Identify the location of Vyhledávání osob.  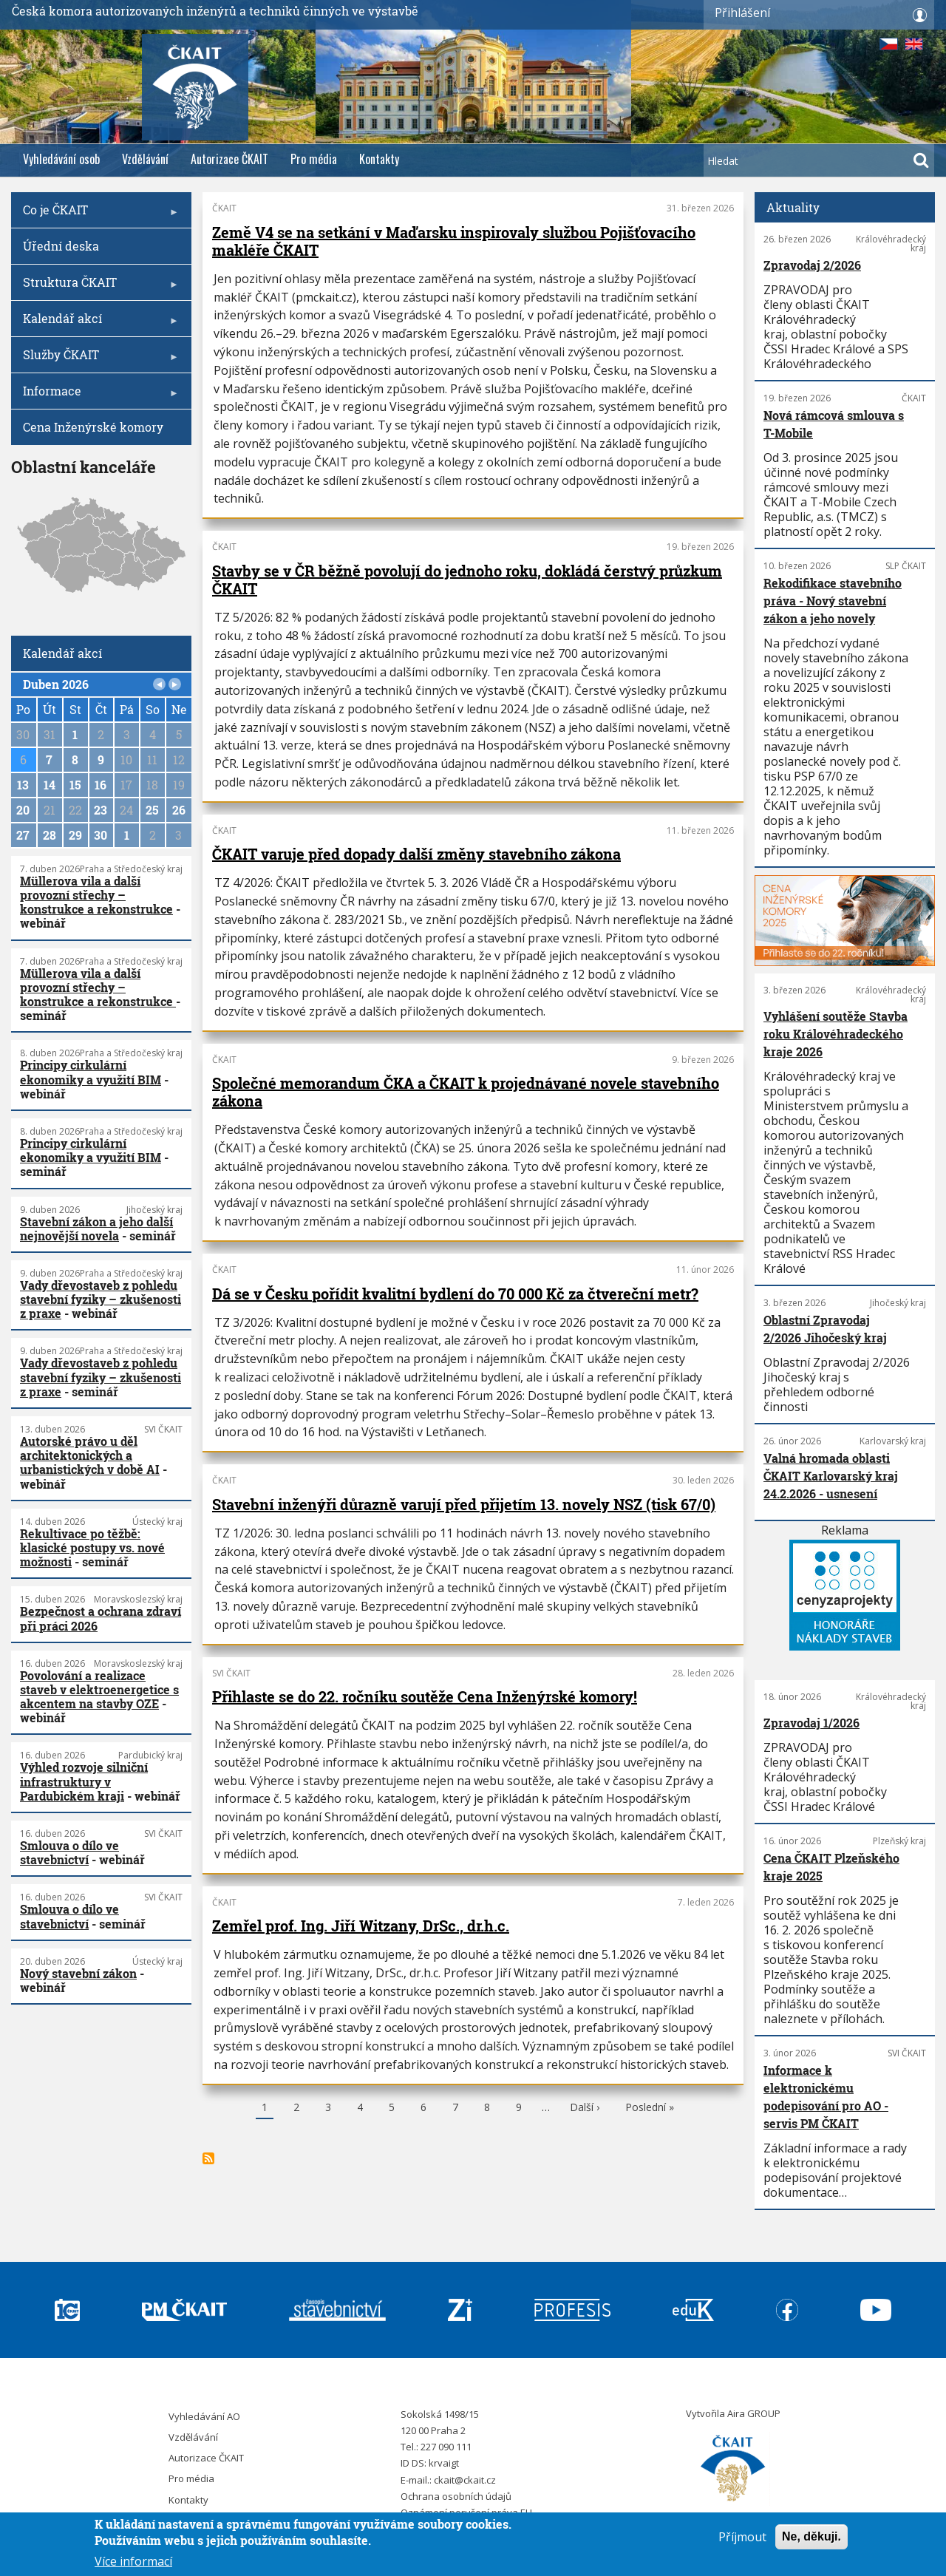
(61, 159).